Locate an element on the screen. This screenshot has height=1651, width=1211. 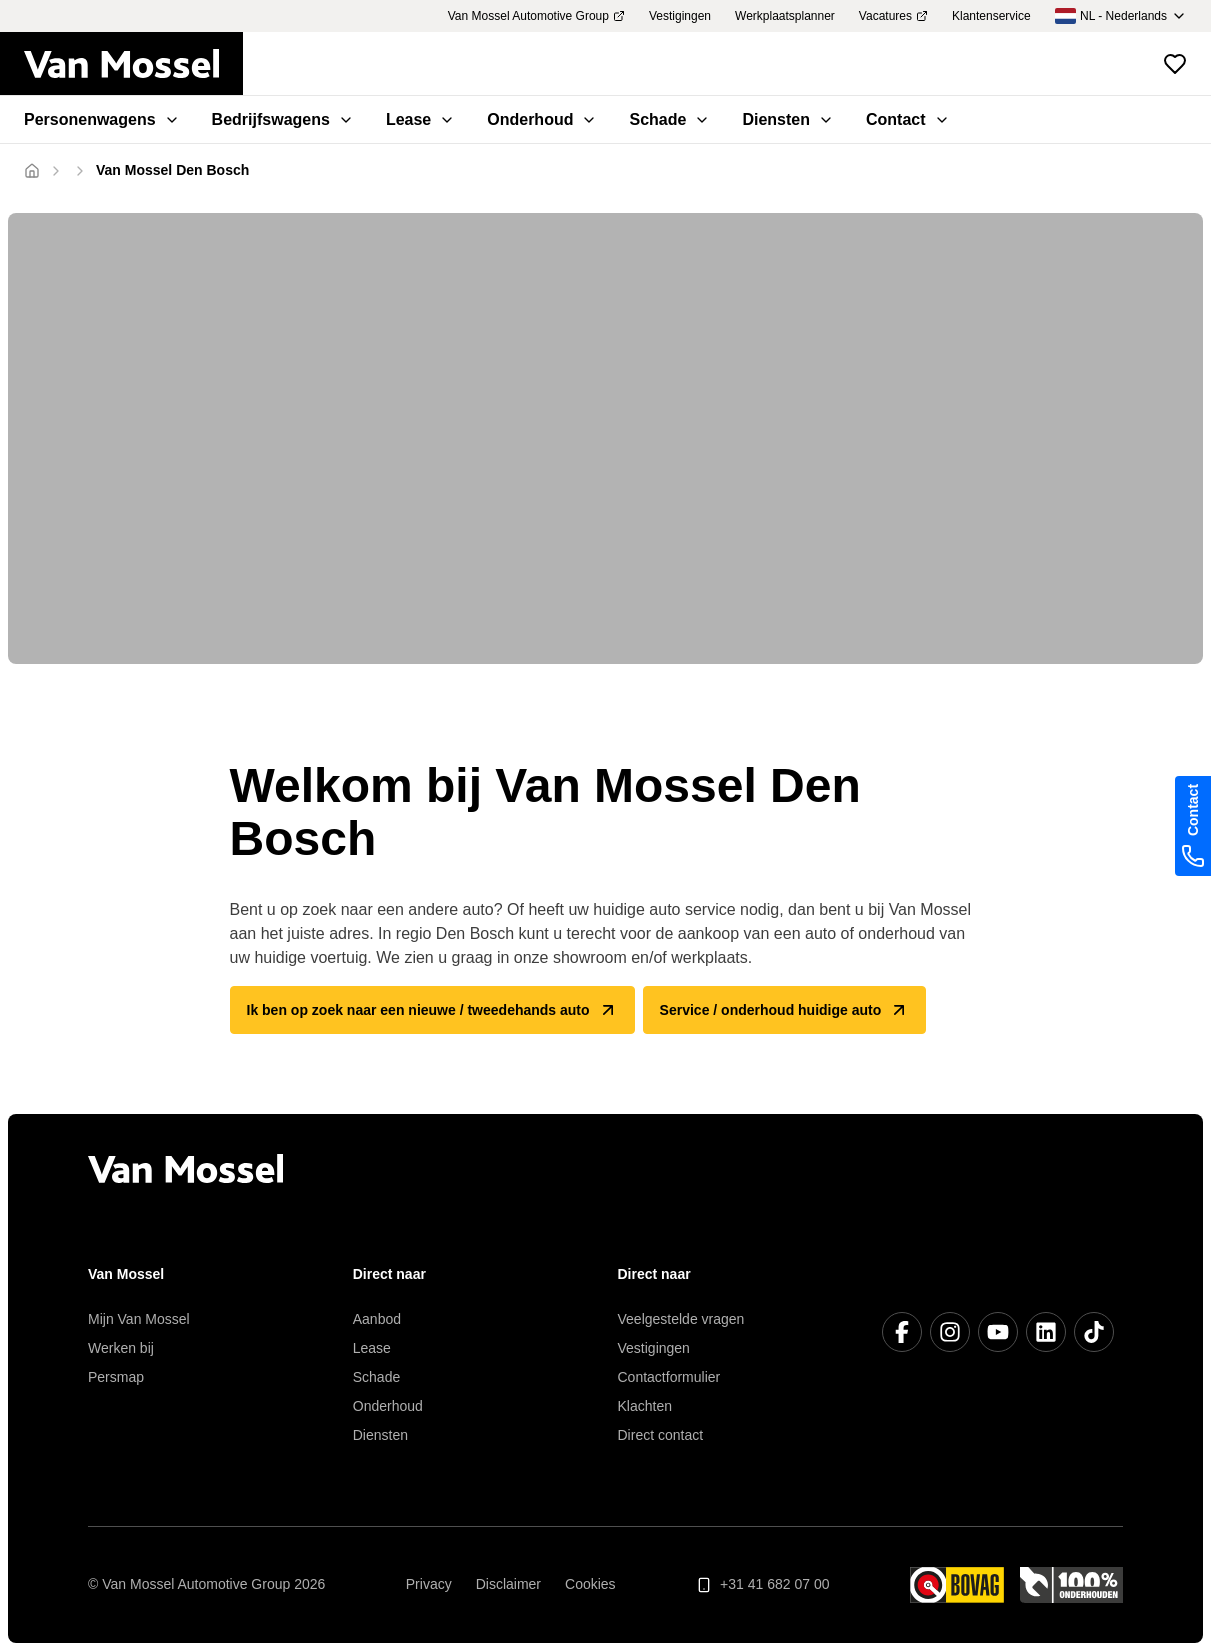
Lease is located at coordinates (372, 1348).